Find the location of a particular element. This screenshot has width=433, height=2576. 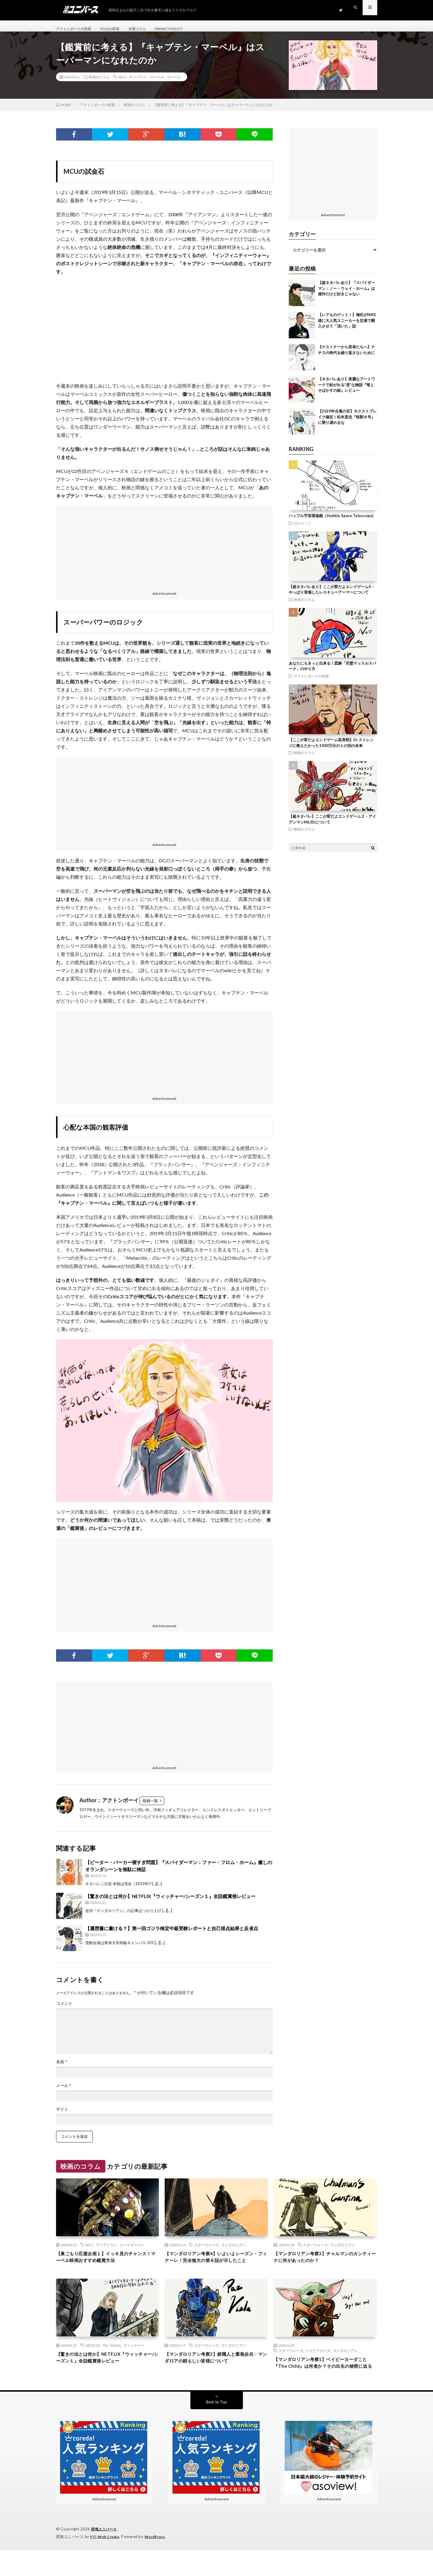

ウィッチャー is located at coordinates (134, 2362).